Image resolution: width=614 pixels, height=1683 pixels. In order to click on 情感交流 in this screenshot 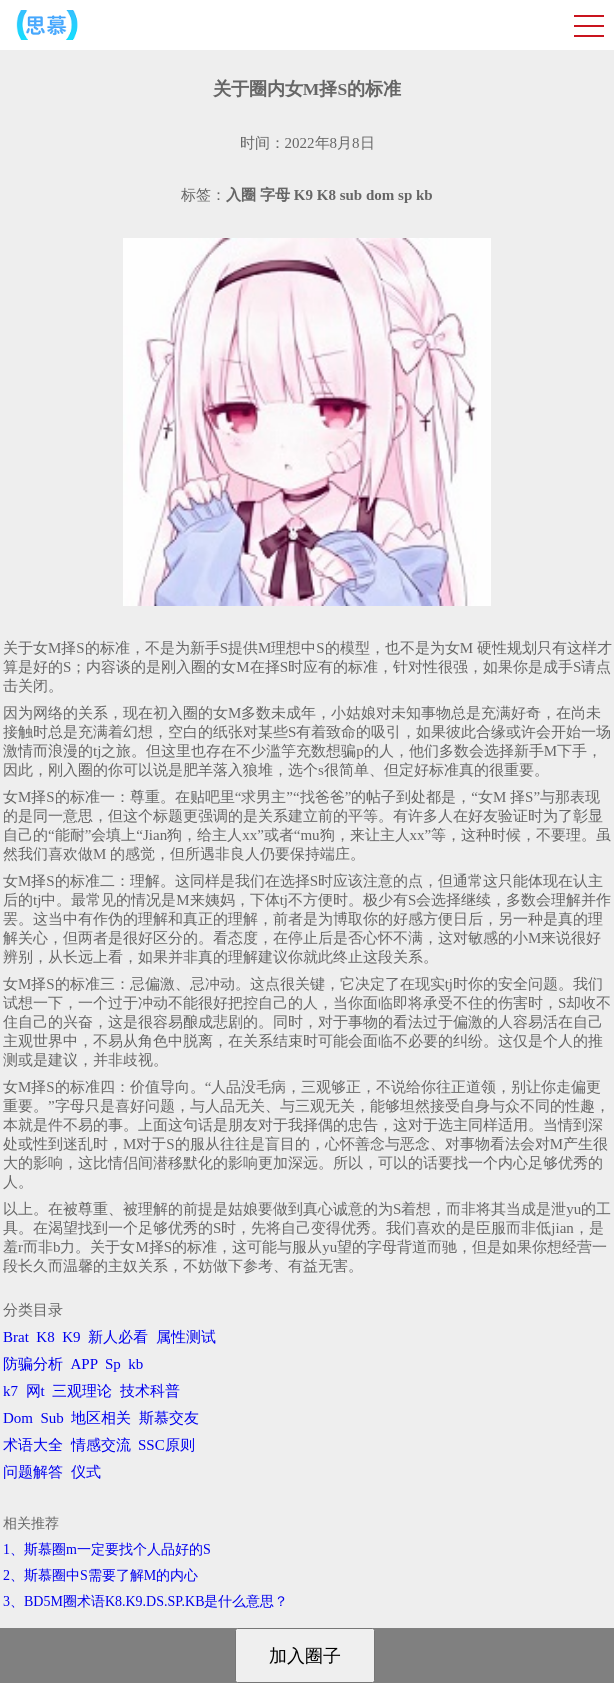, I will do `click(101, 1445)`.